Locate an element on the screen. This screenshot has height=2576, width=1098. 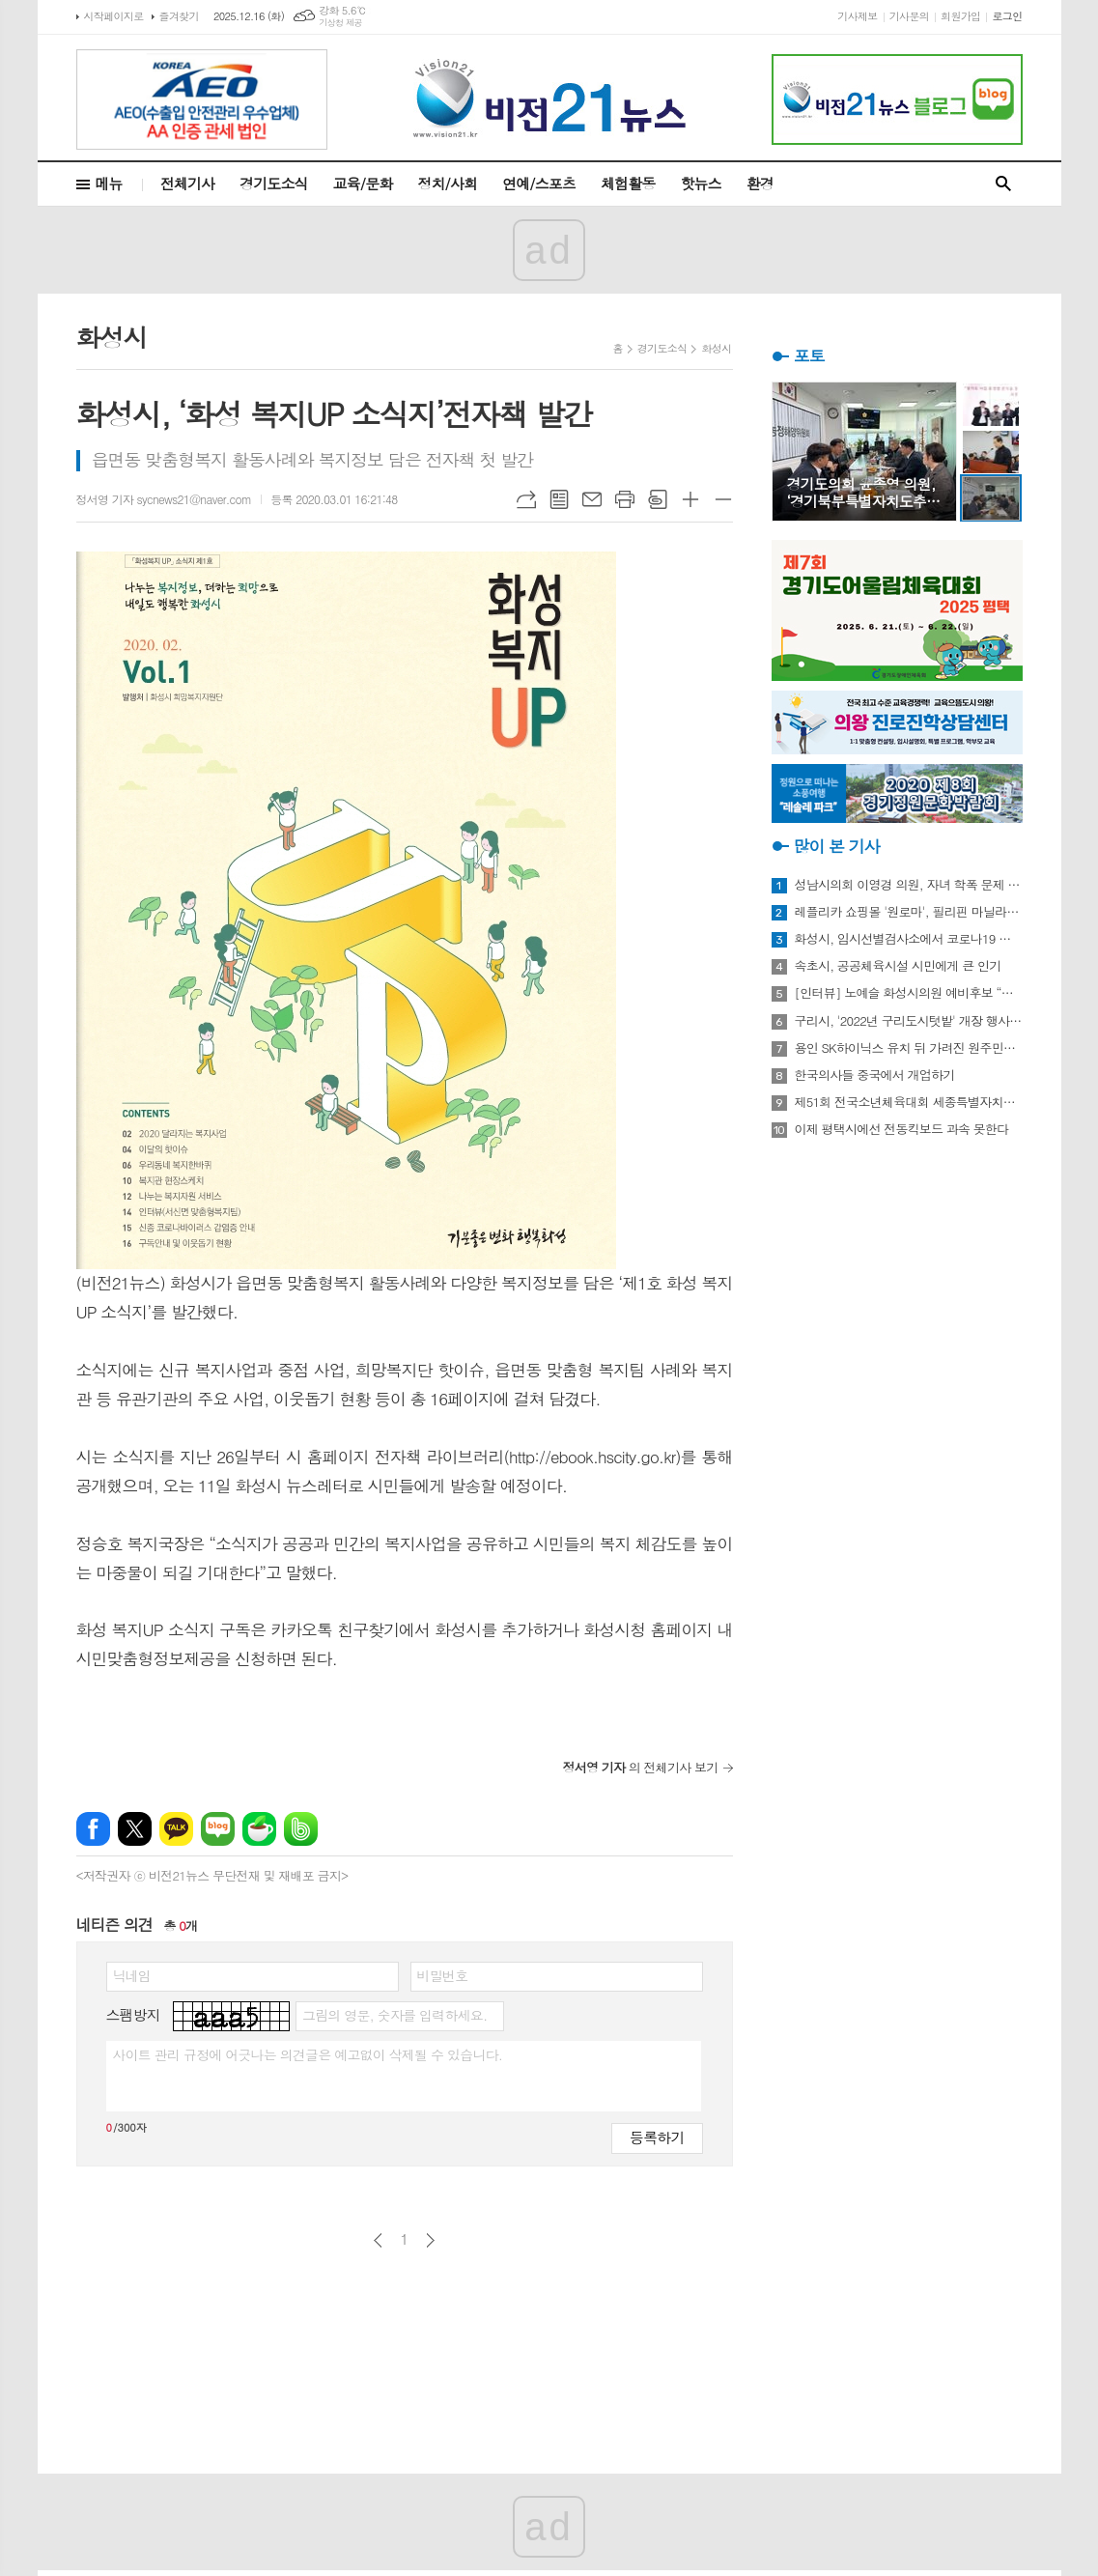
핫뉴스 is located at coordinates (700, 183).